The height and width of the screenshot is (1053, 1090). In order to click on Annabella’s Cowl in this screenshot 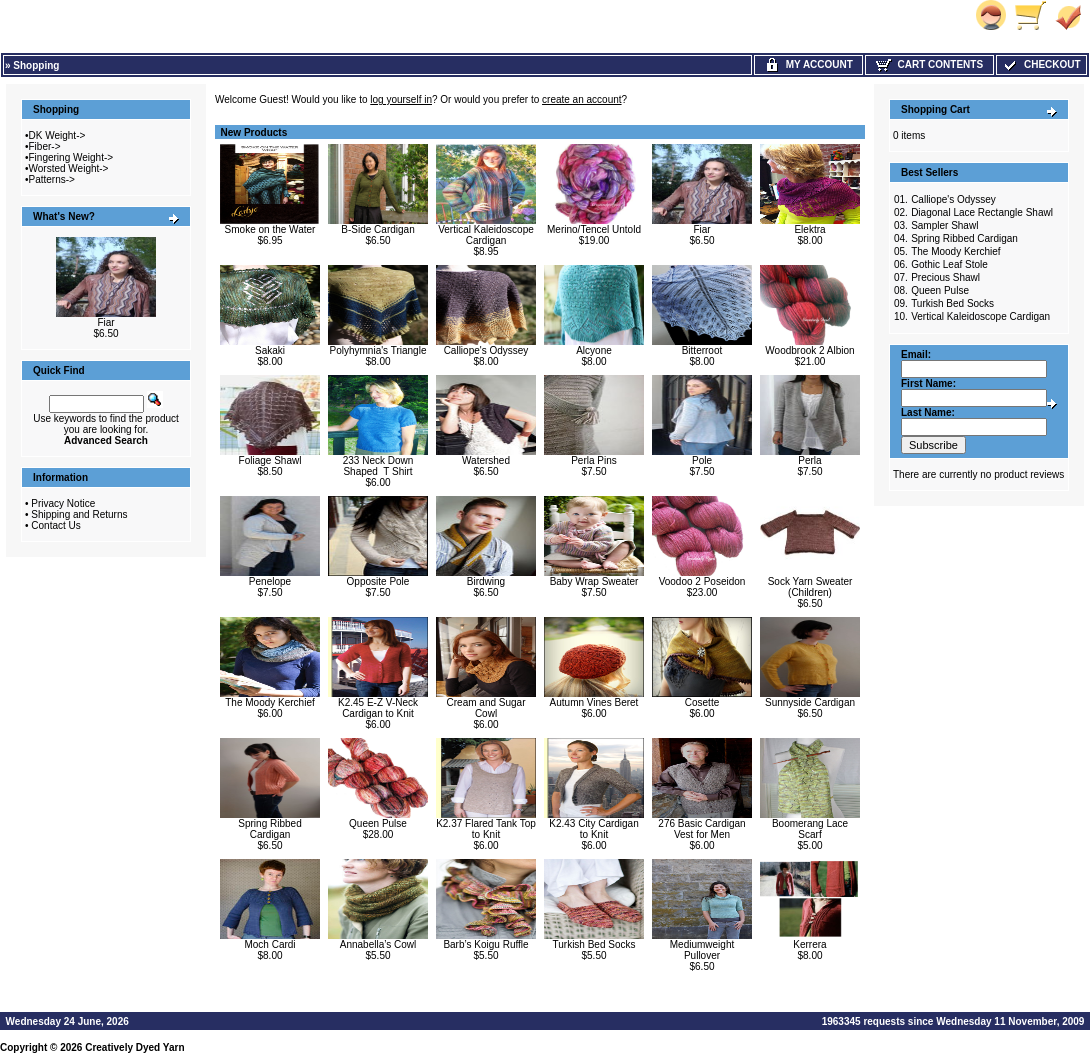, I will do `click(378, 944)`.